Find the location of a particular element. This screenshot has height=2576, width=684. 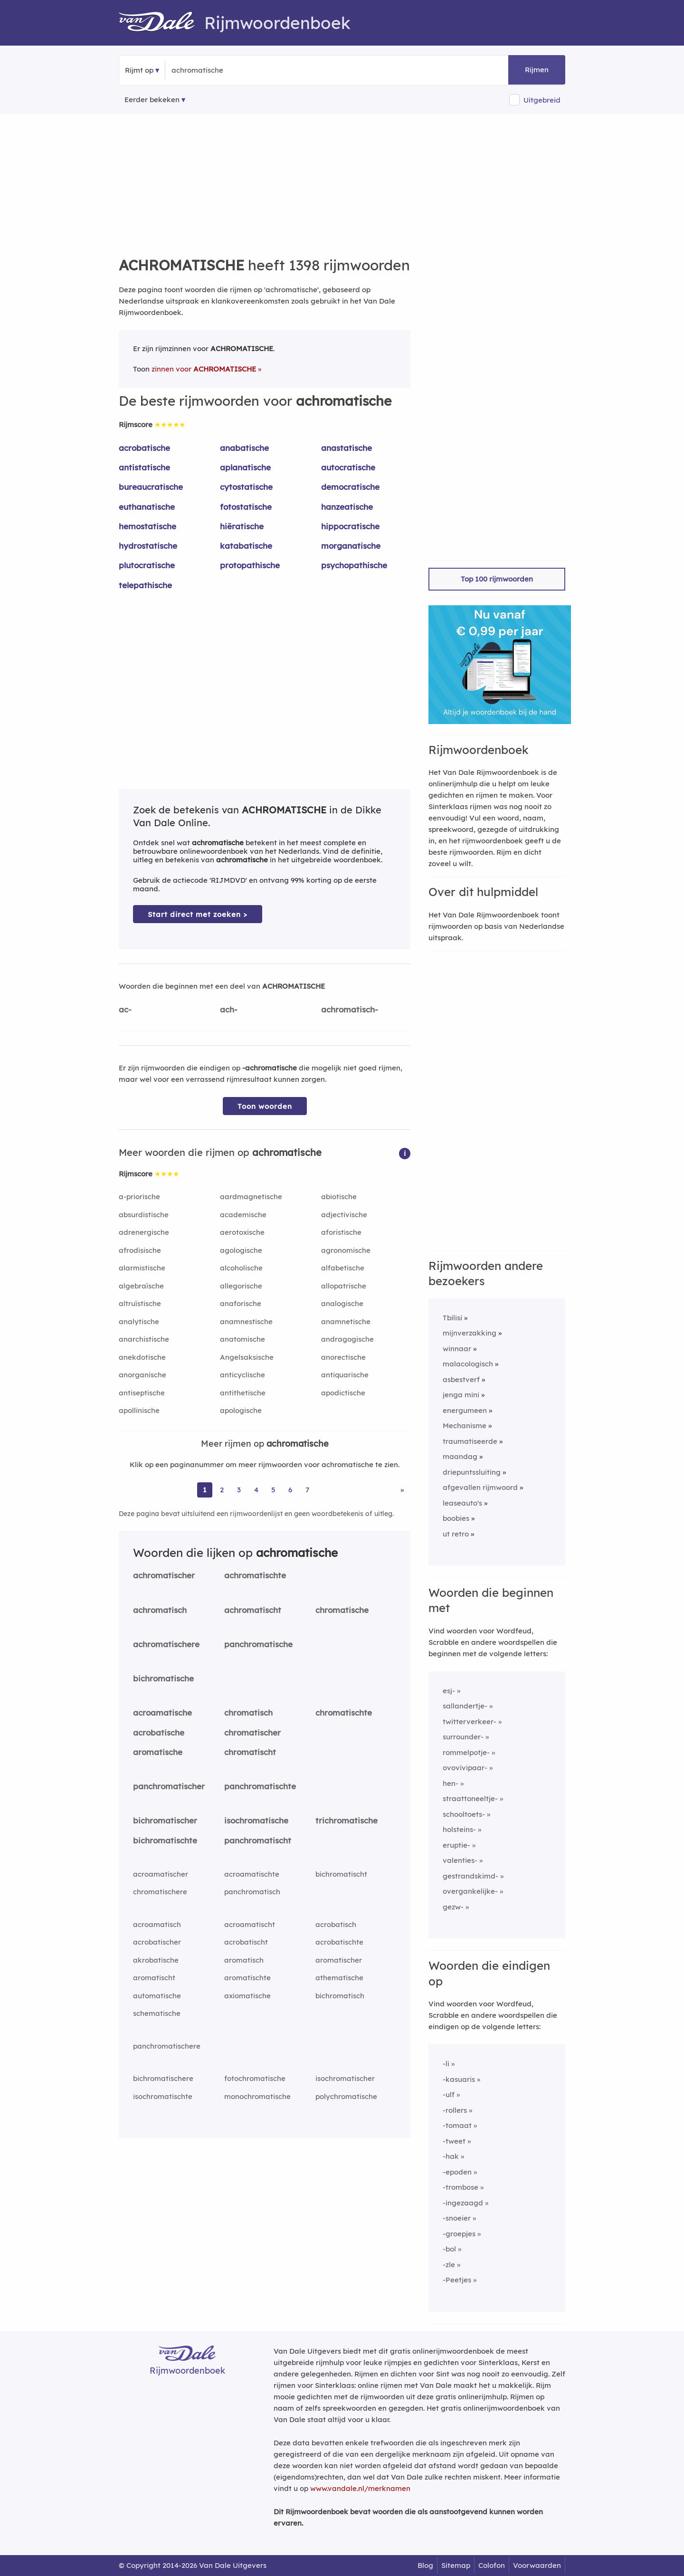

antiquarische [Rijmwoord: antiquarische] is located at coordinates (345, 1374).